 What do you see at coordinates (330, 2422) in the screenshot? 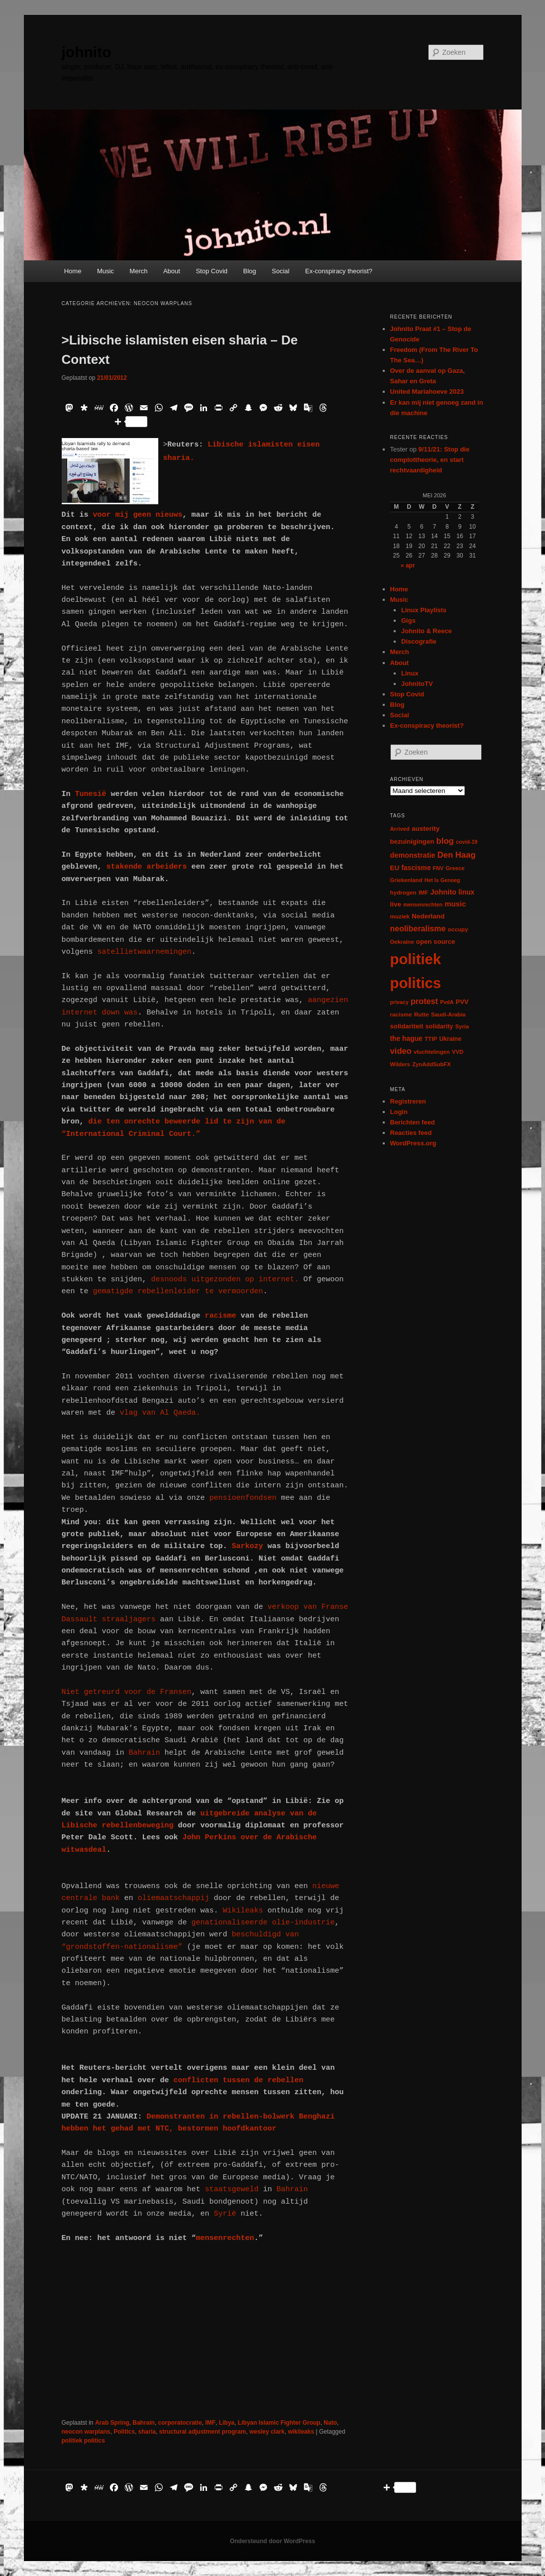
I see `Nato` at bounding box center [330, 2422].